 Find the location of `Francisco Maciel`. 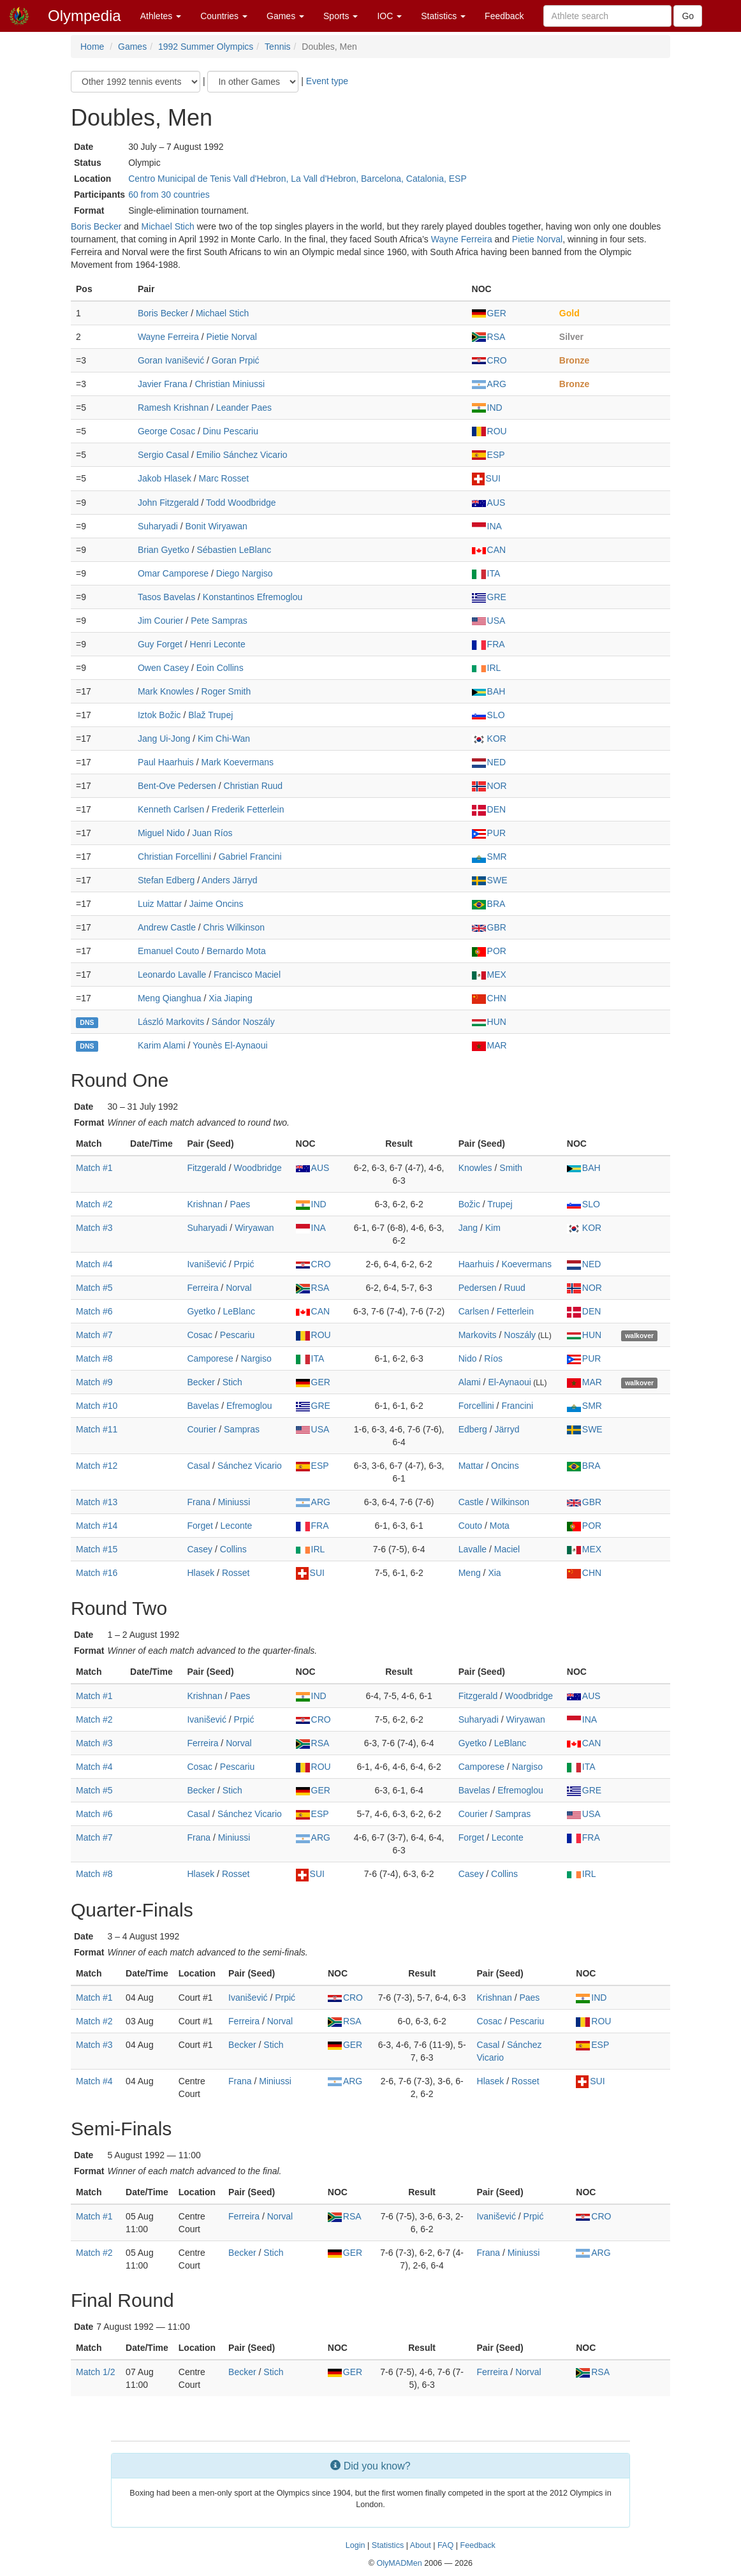

Francisco Maciel is located at coordinates (247, 974).